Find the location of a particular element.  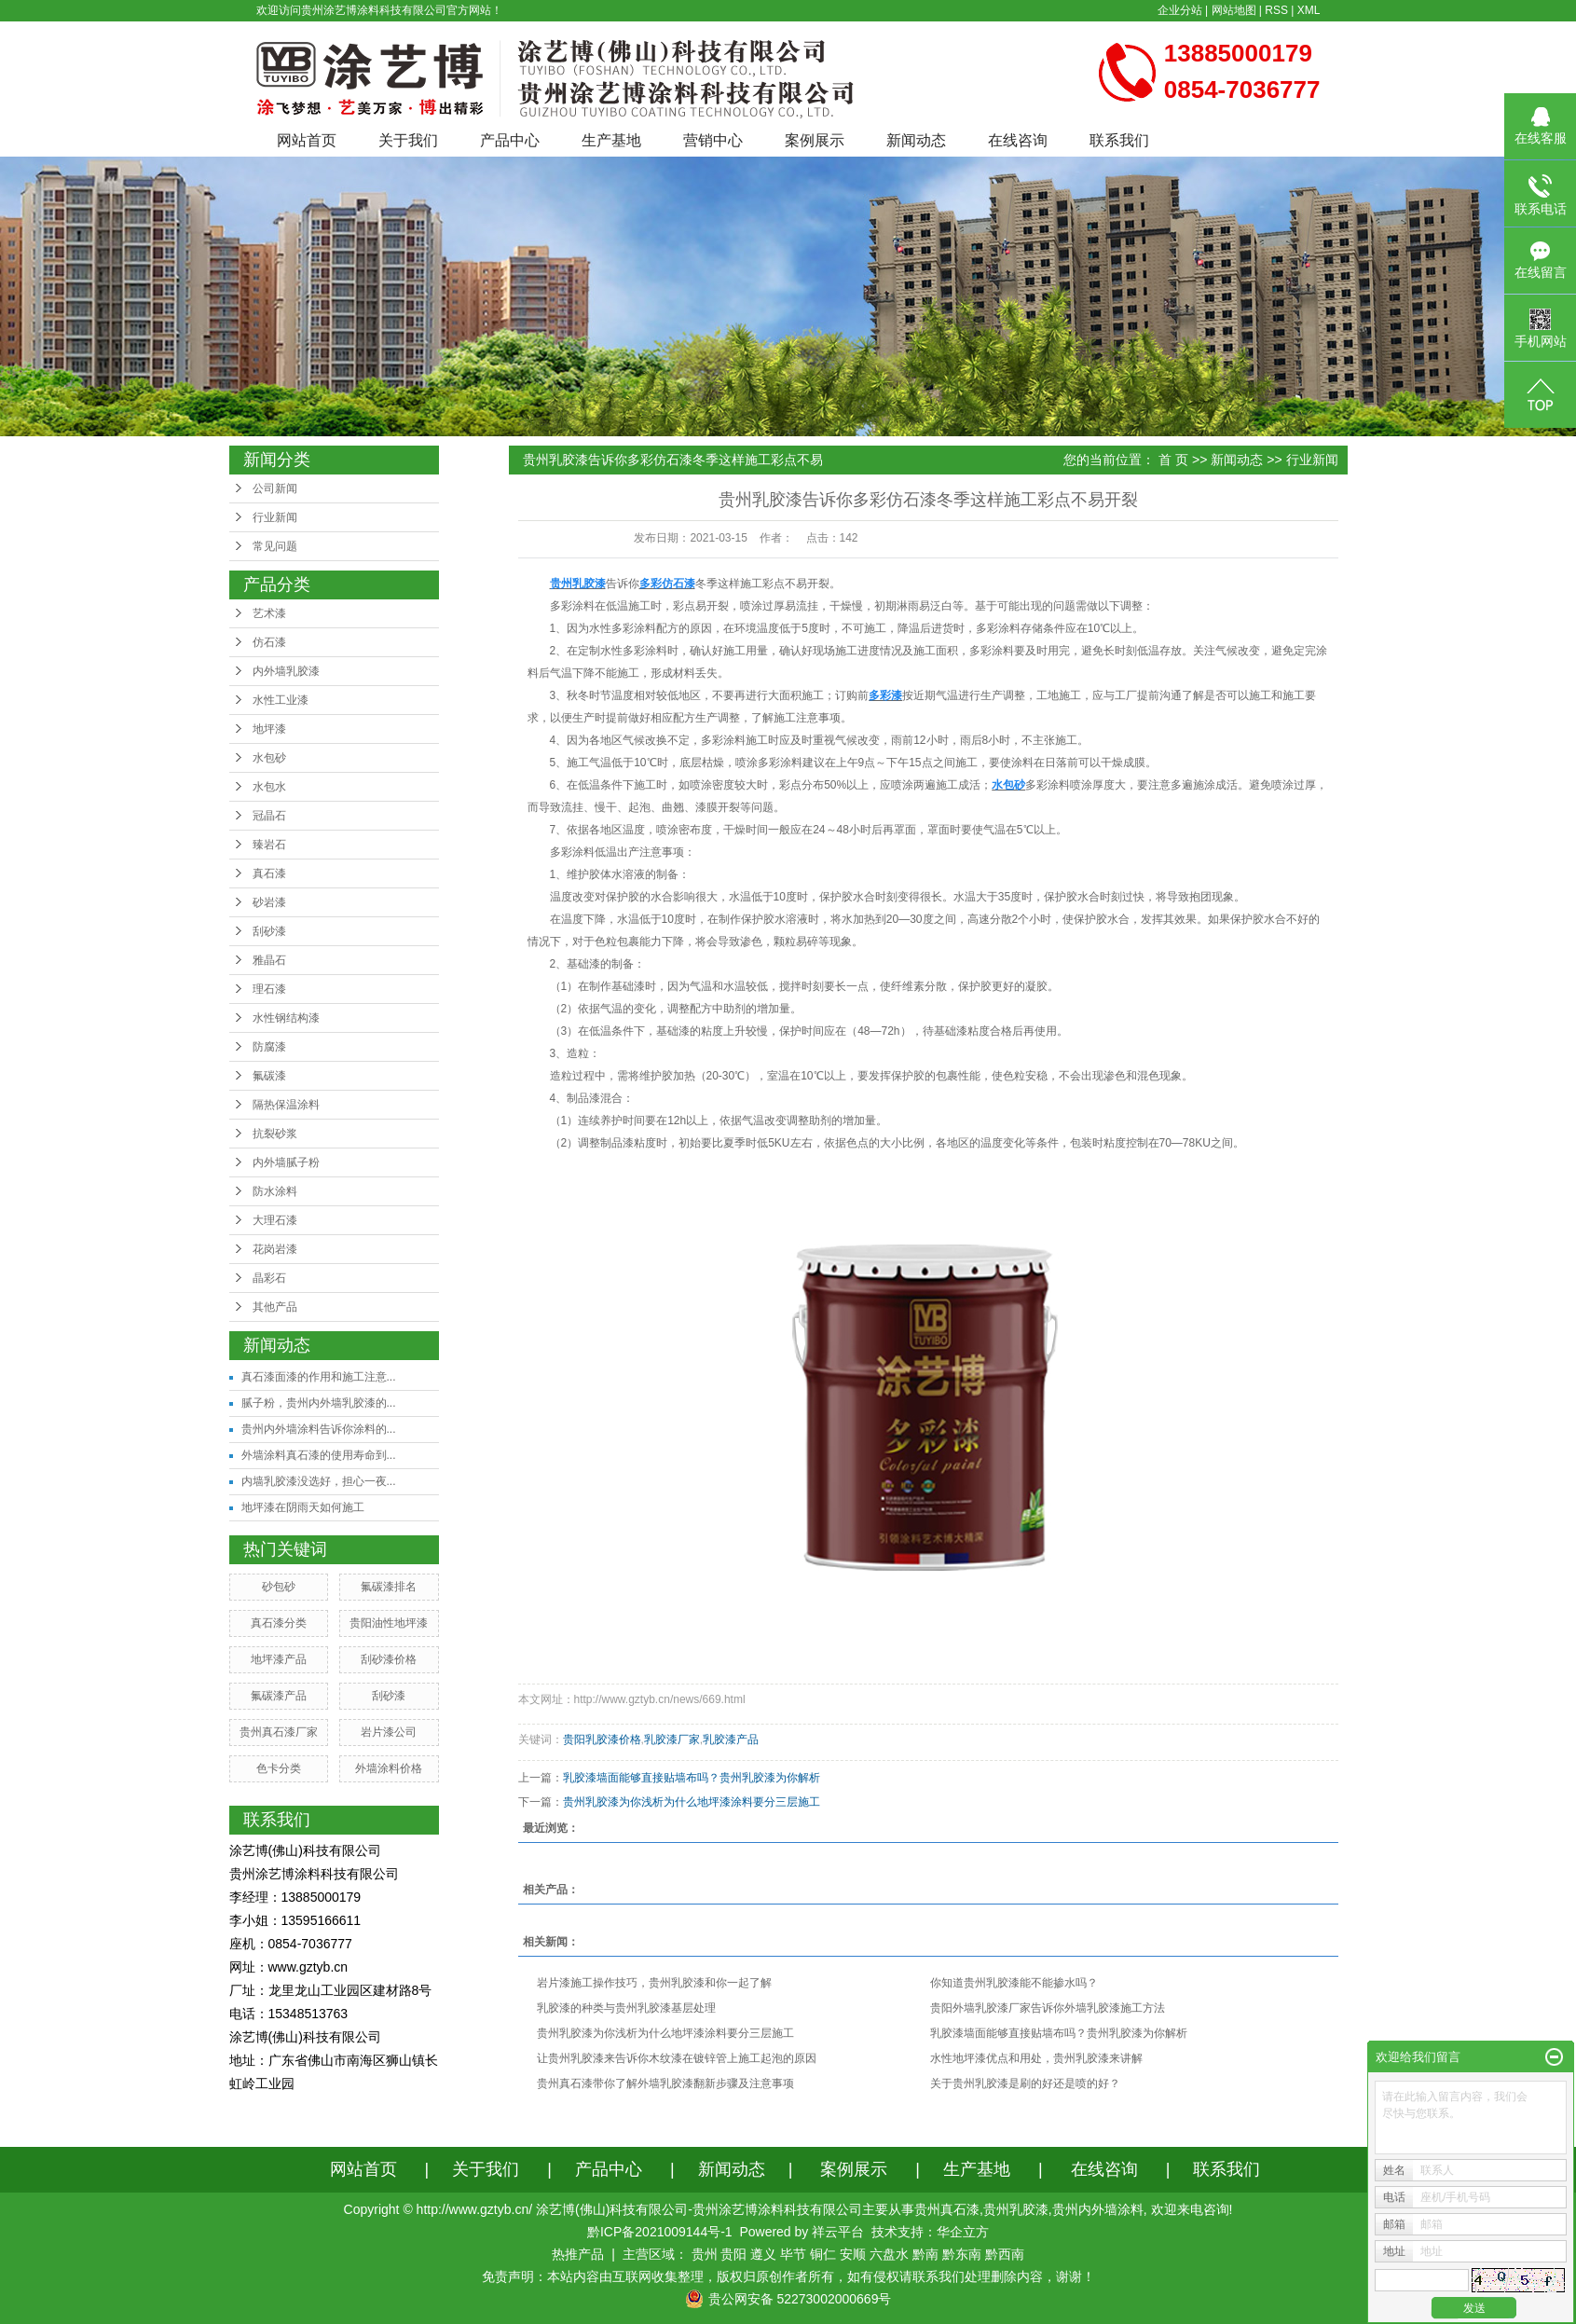

水性地坪漆优点和用处，贵州乳胶漆来讲解 is located at coordinates (1036, 2058).